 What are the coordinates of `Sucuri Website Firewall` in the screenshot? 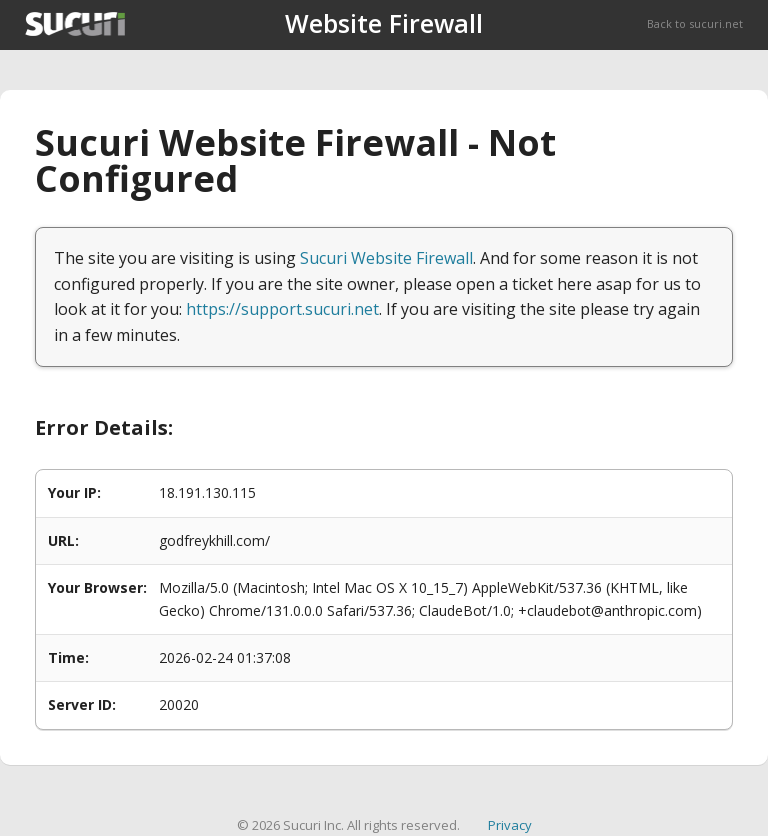 It's located at (386, 258).